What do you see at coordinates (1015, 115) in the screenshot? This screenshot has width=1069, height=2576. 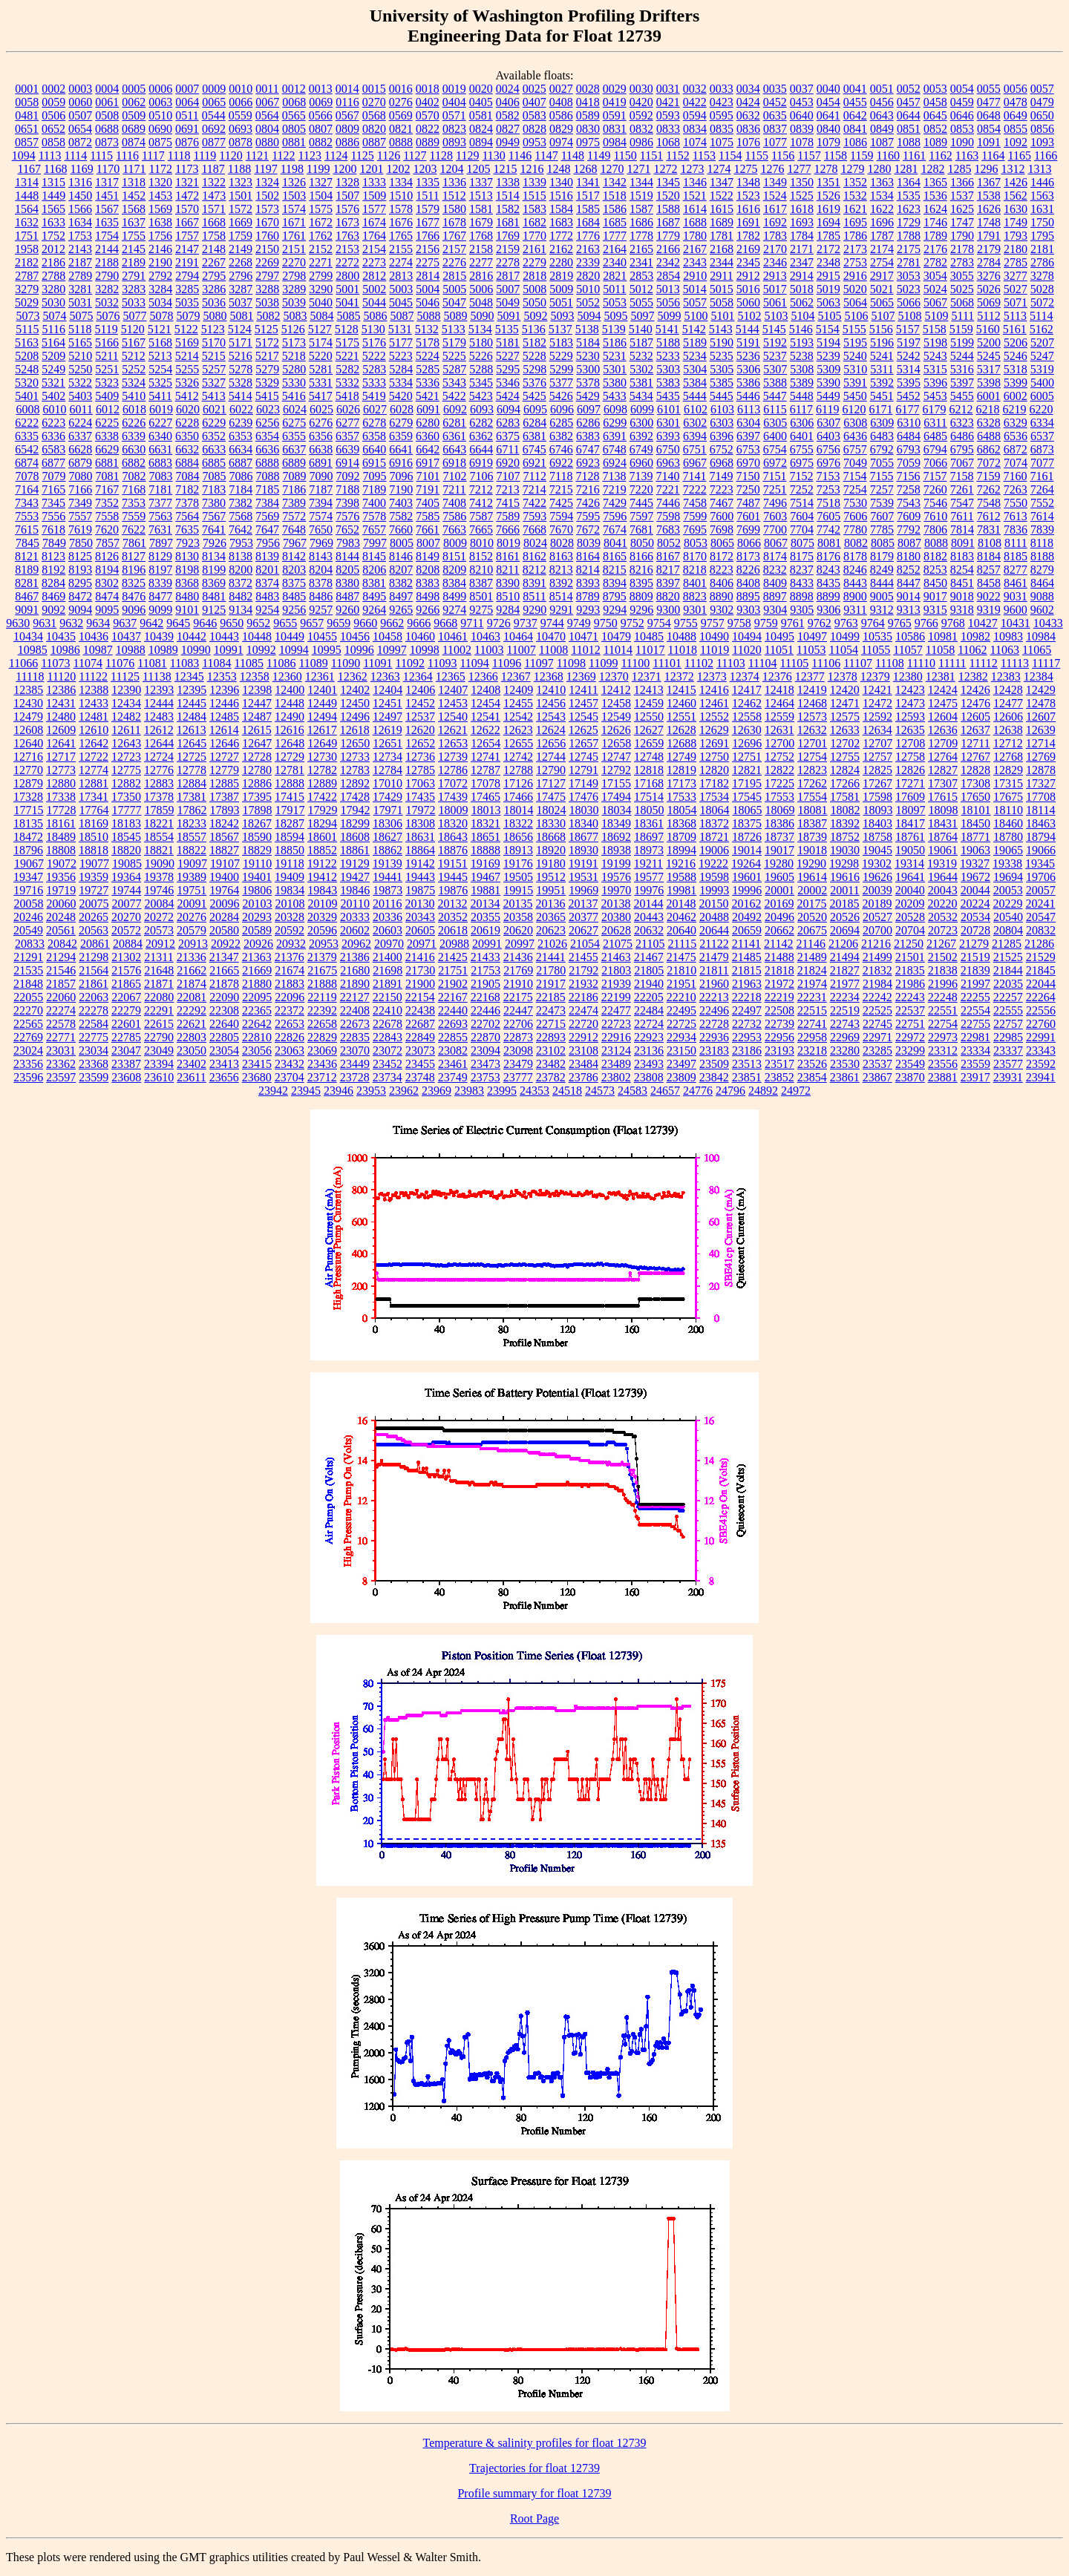 I see `0649` at bounding box center [1015, 115].